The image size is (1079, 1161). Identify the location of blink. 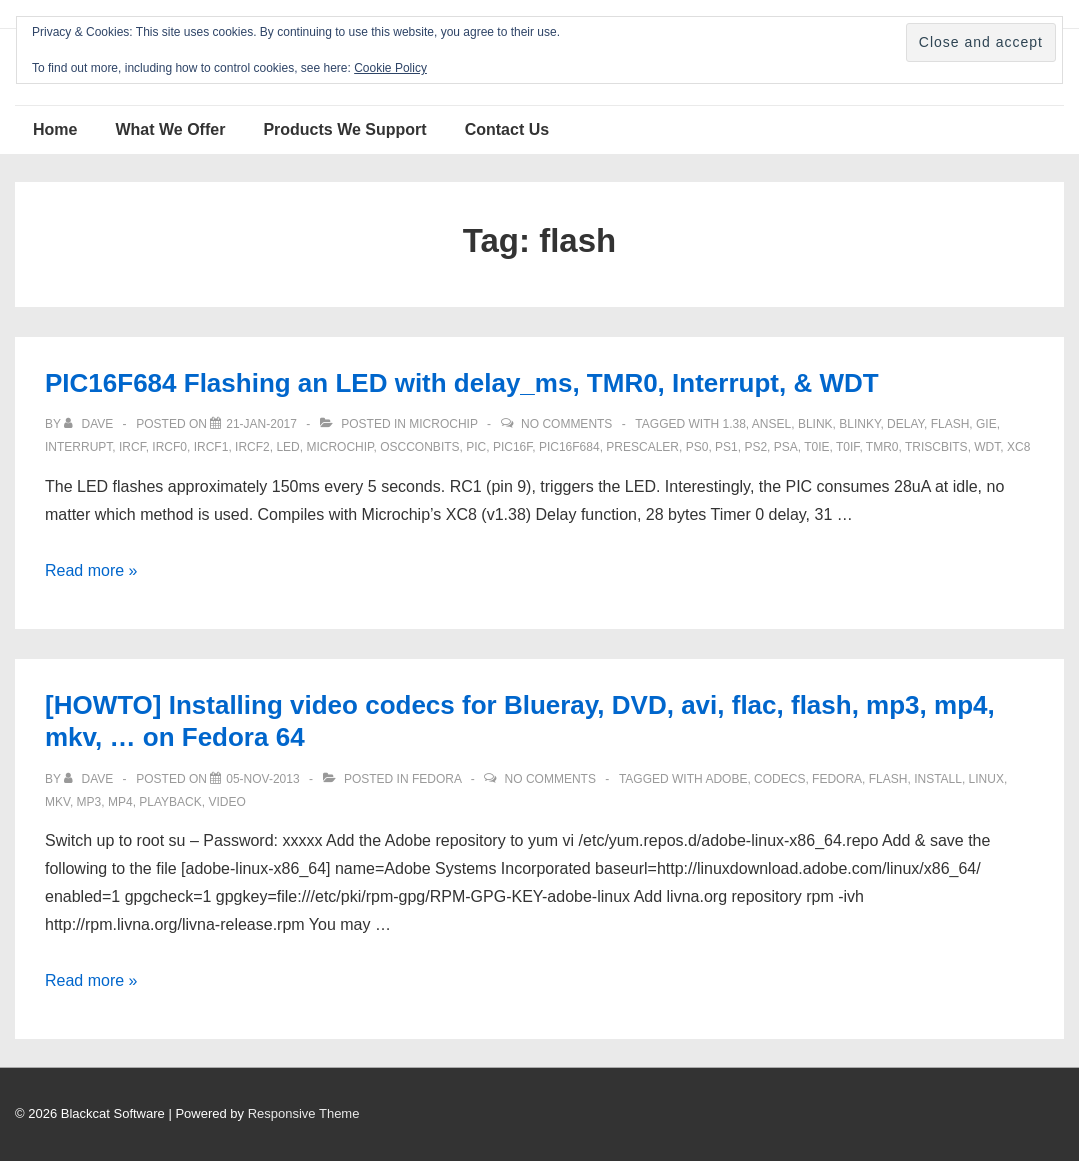
(815, 424).